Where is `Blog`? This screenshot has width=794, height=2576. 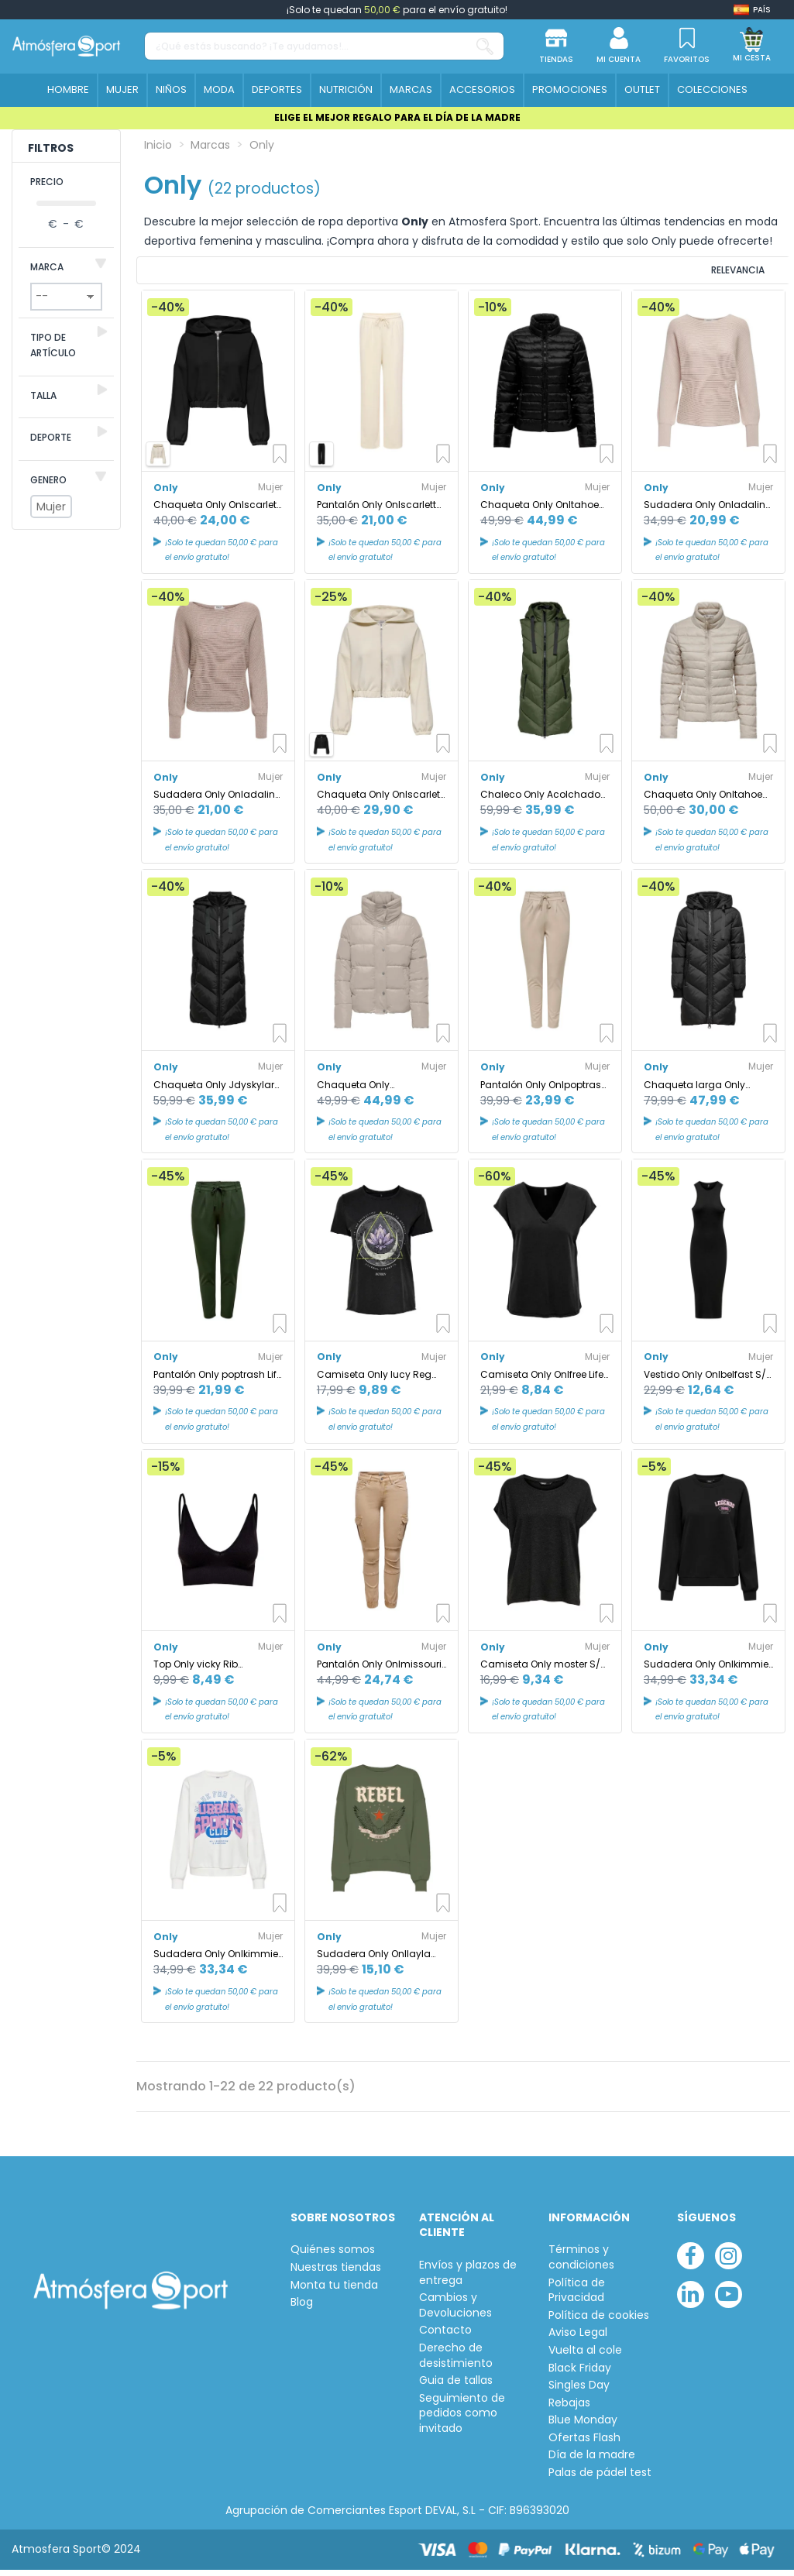
Blog is located at coordinates (301, 2310).